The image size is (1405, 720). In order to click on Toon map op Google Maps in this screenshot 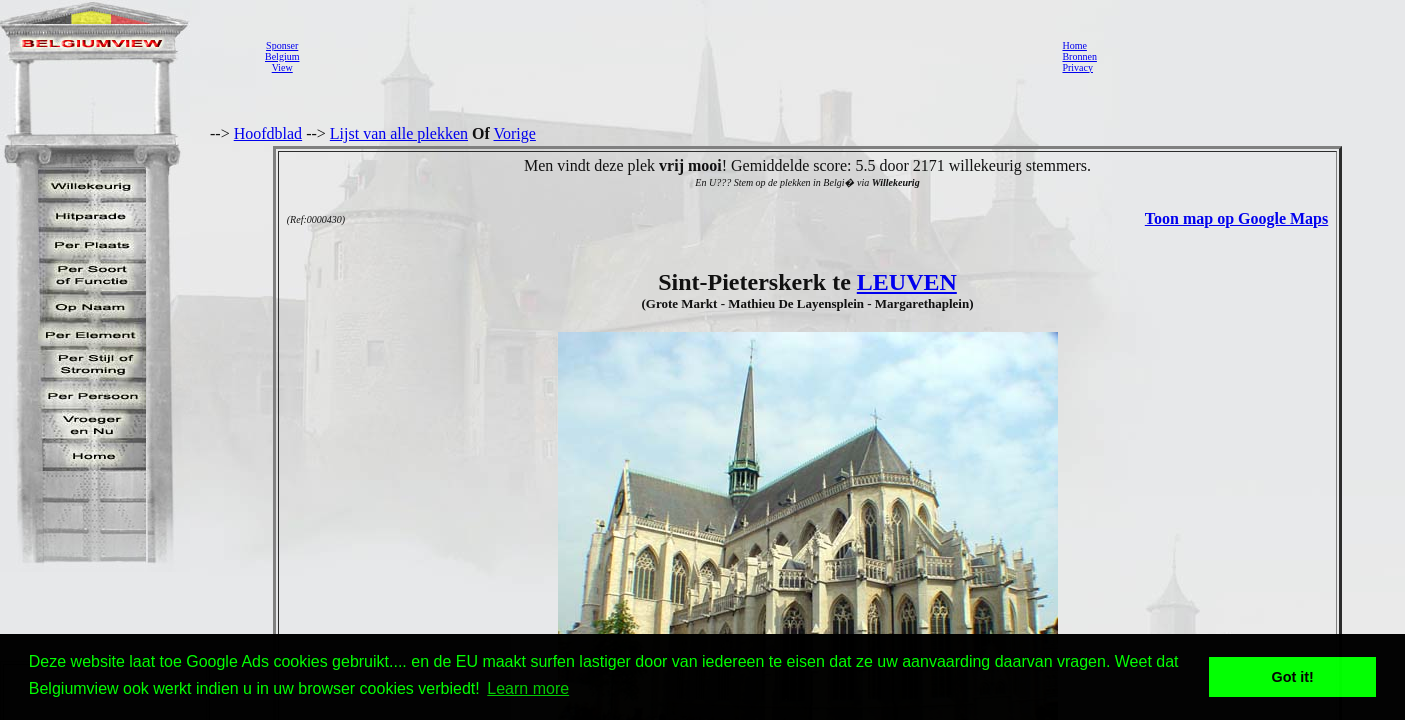, I will do `click(1236, 218)`.